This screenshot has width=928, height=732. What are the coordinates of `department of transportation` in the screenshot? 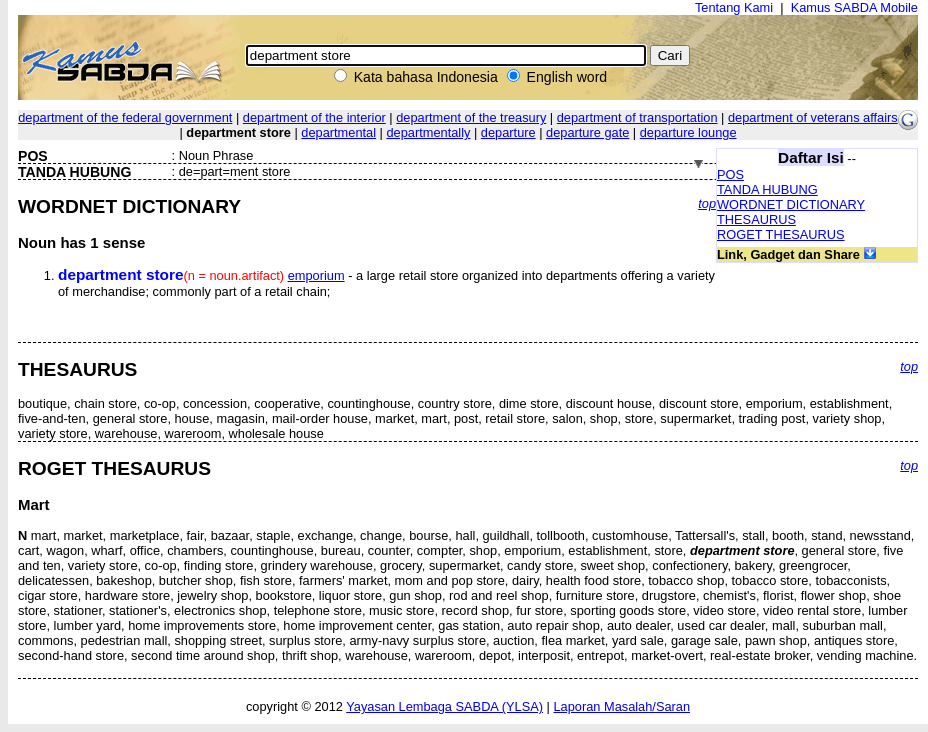 It's located at (637, 117).